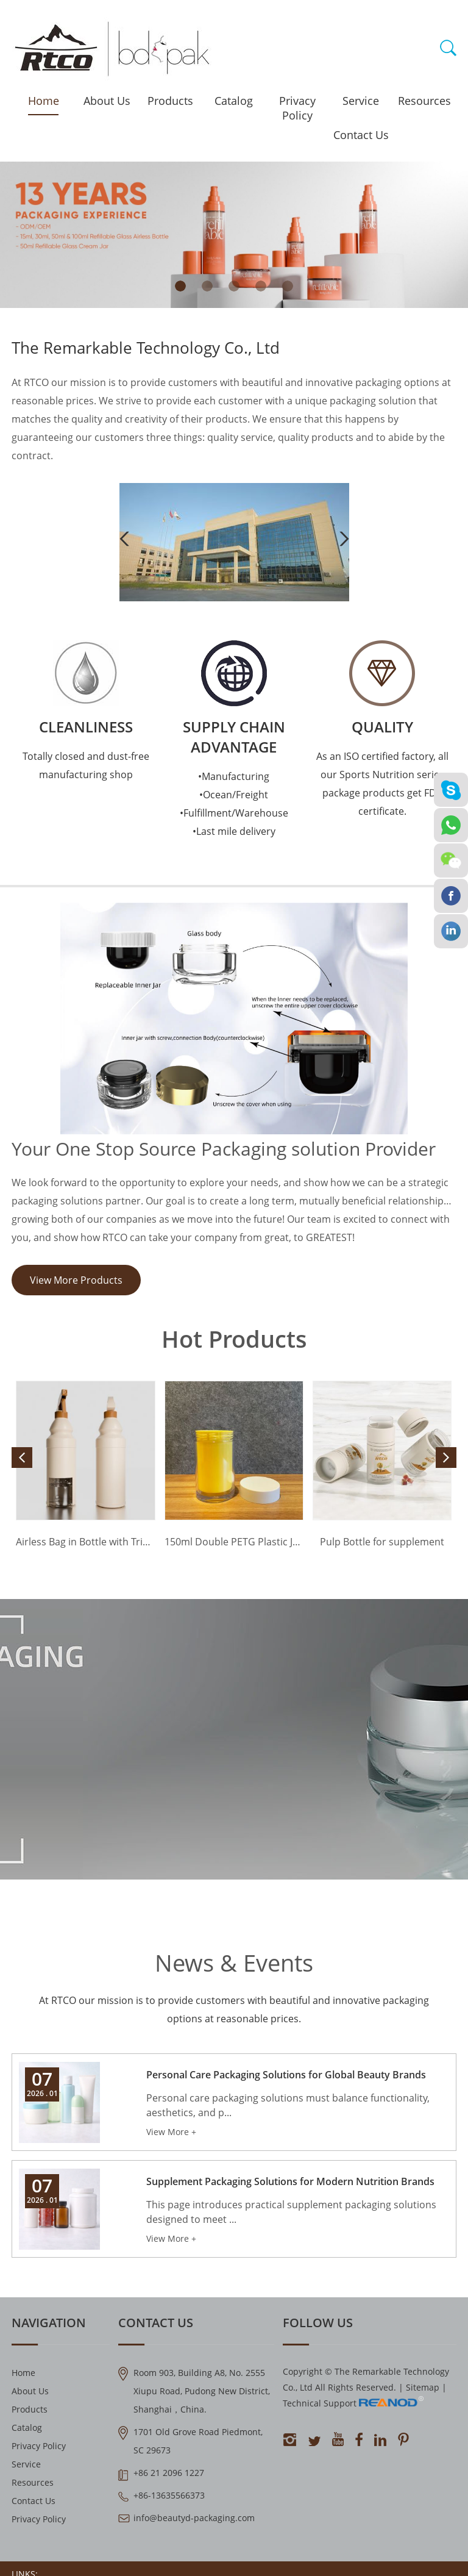 This screenshot has height=2576, width=468. What do you see at coordinates (290, 2181) in the screenshot?
I see `Supplement Packaging Solutions for Modern Nutrition Brands` at bounding box center [290, 2181].